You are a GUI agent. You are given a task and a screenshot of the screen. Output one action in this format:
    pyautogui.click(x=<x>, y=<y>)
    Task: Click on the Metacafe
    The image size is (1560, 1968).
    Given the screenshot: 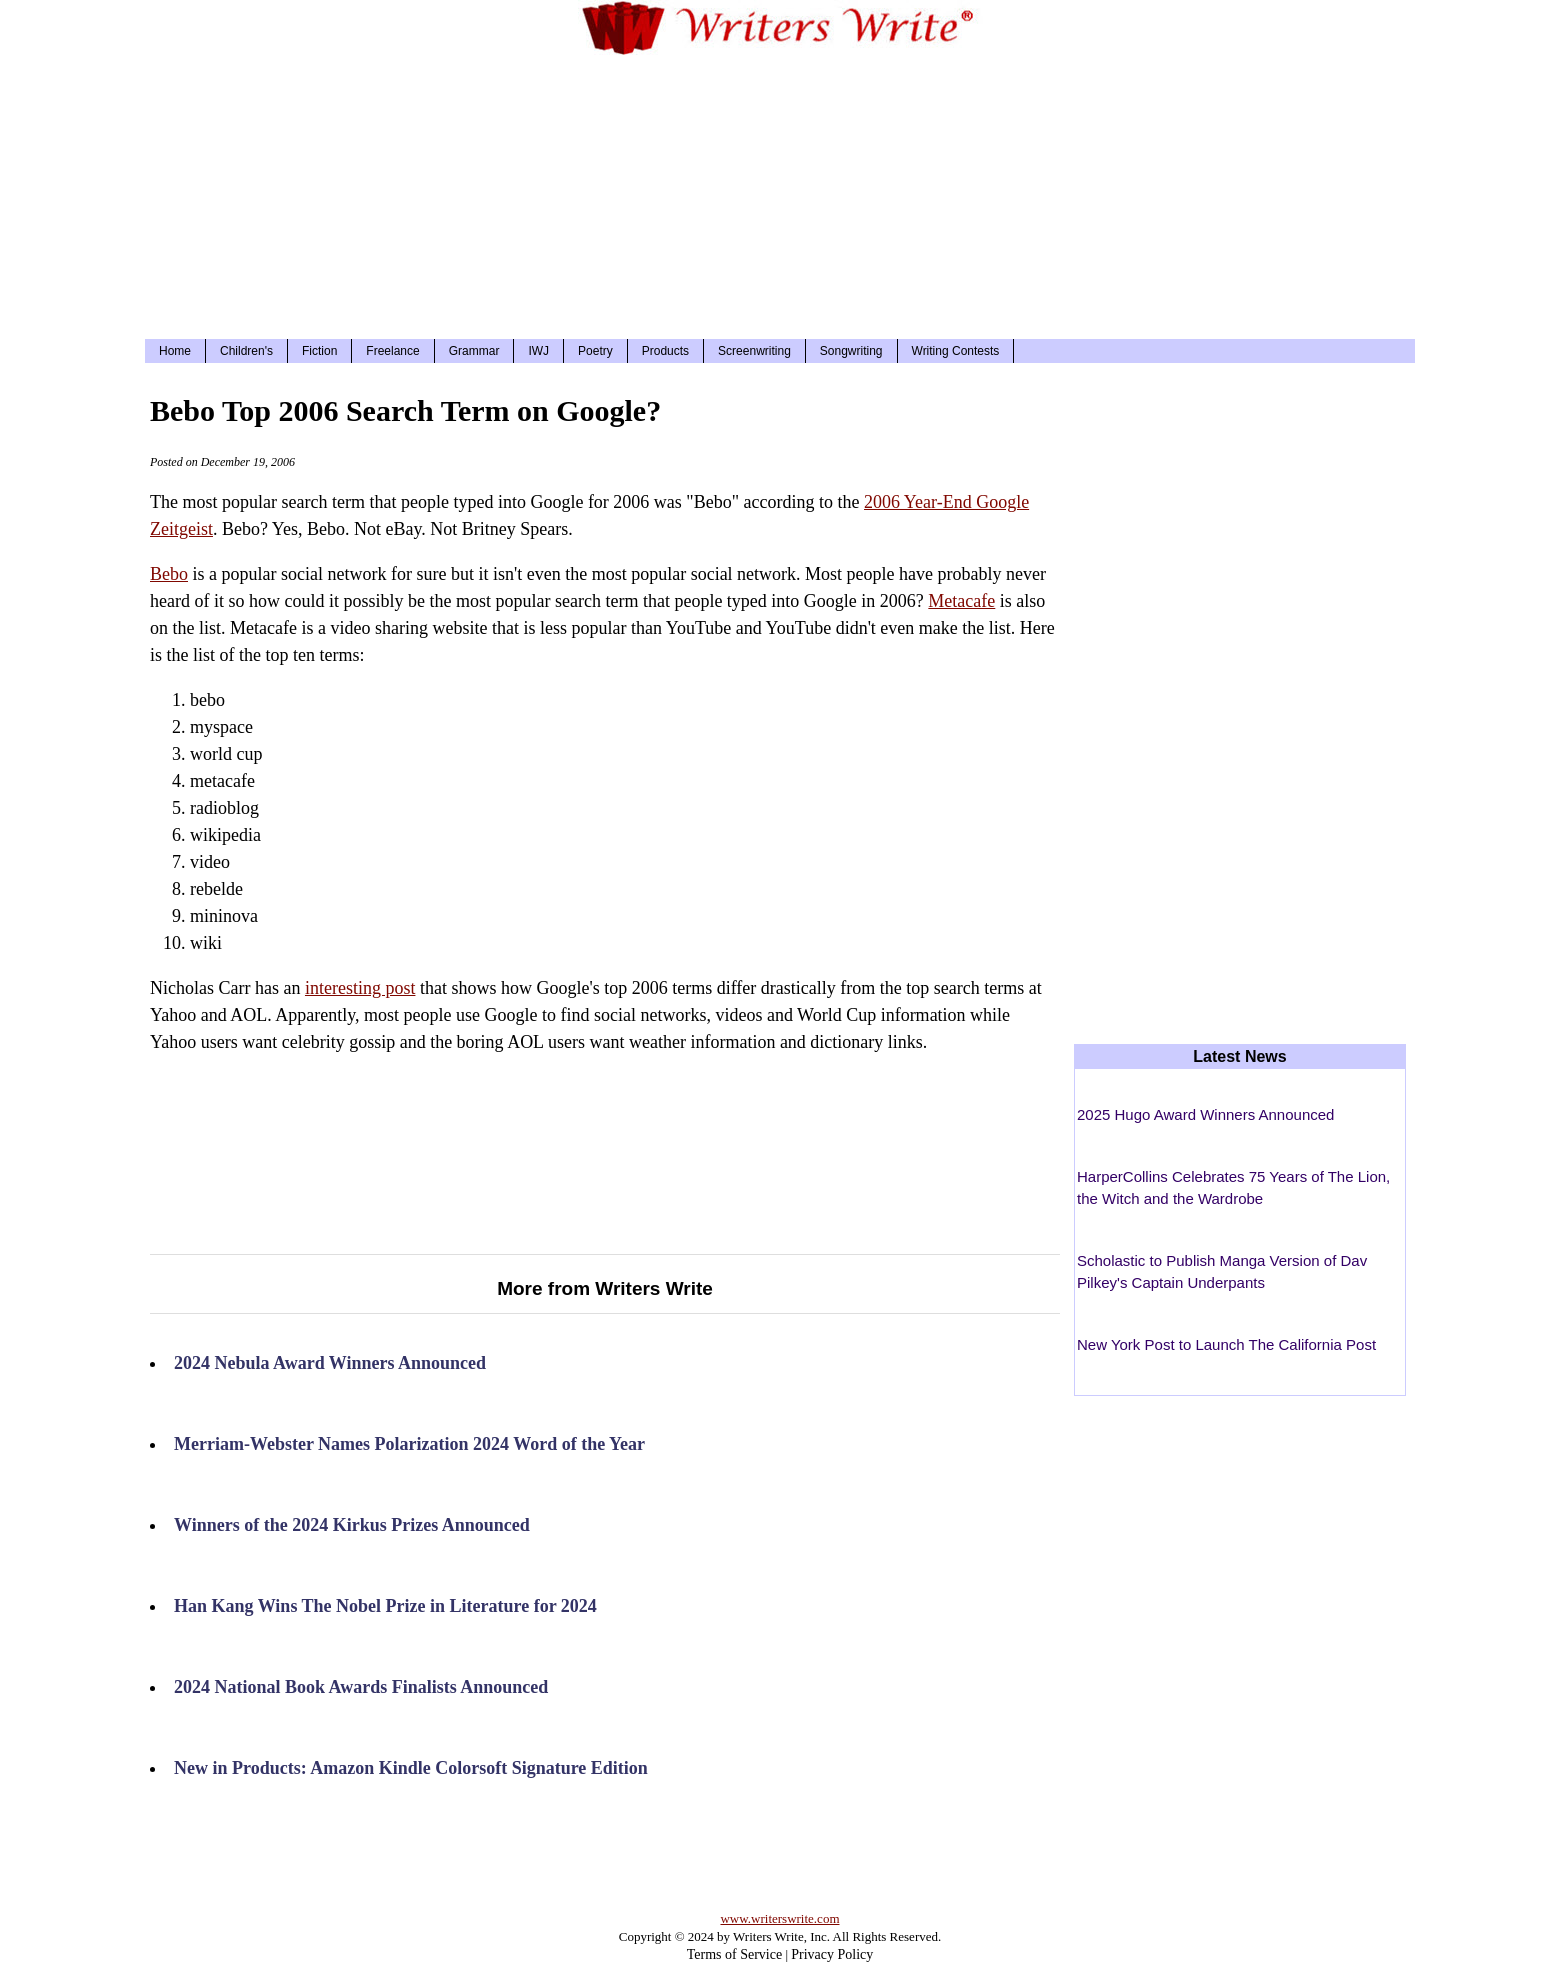 What is the action you would take?
    pyautogui.click(x=961, y=601)
    